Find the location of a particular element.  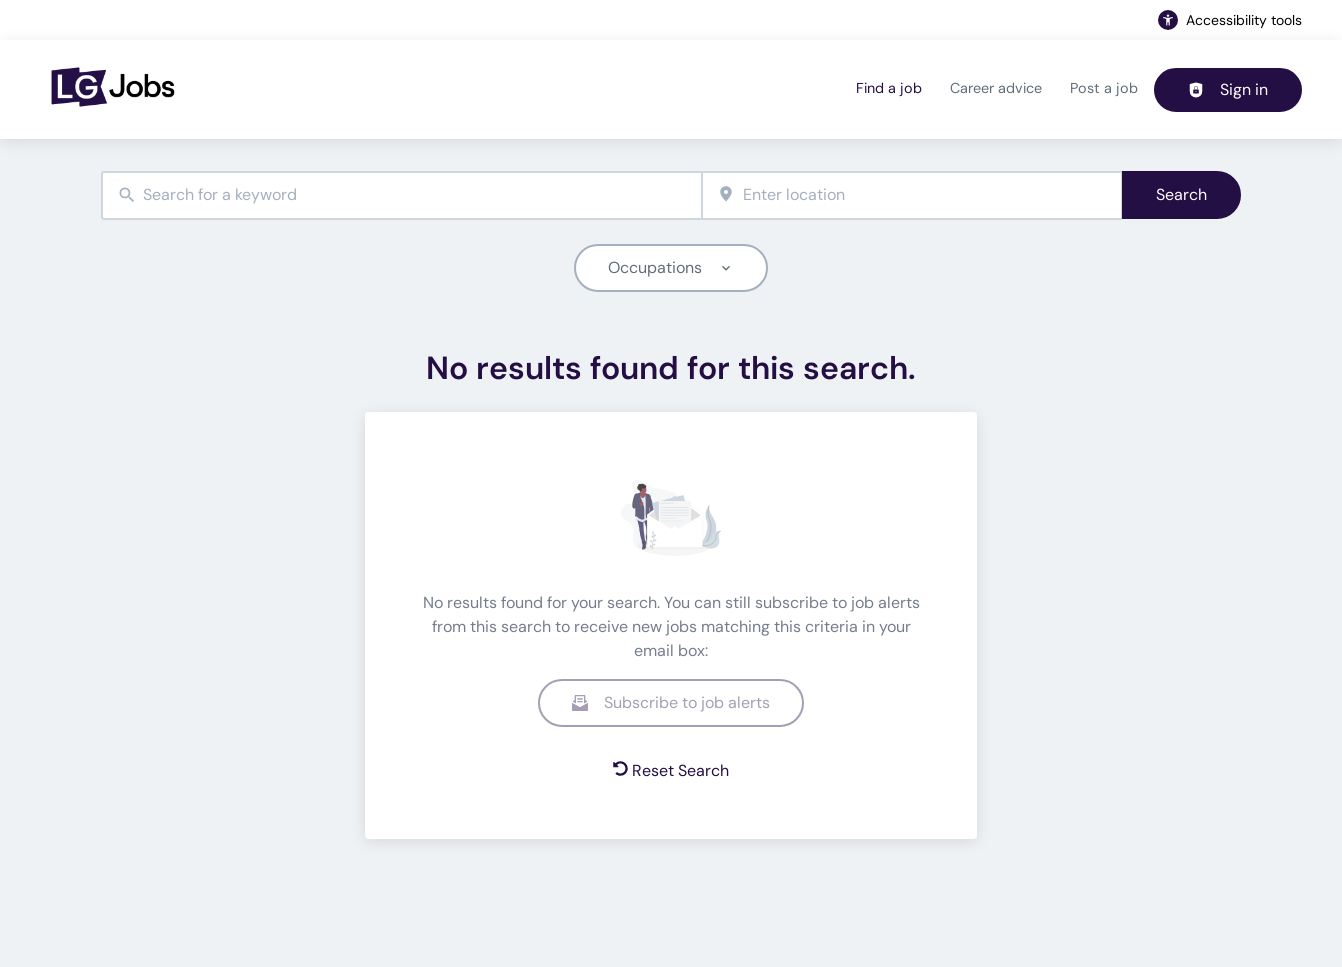

Post a job is located at coordinates (1104, 88).